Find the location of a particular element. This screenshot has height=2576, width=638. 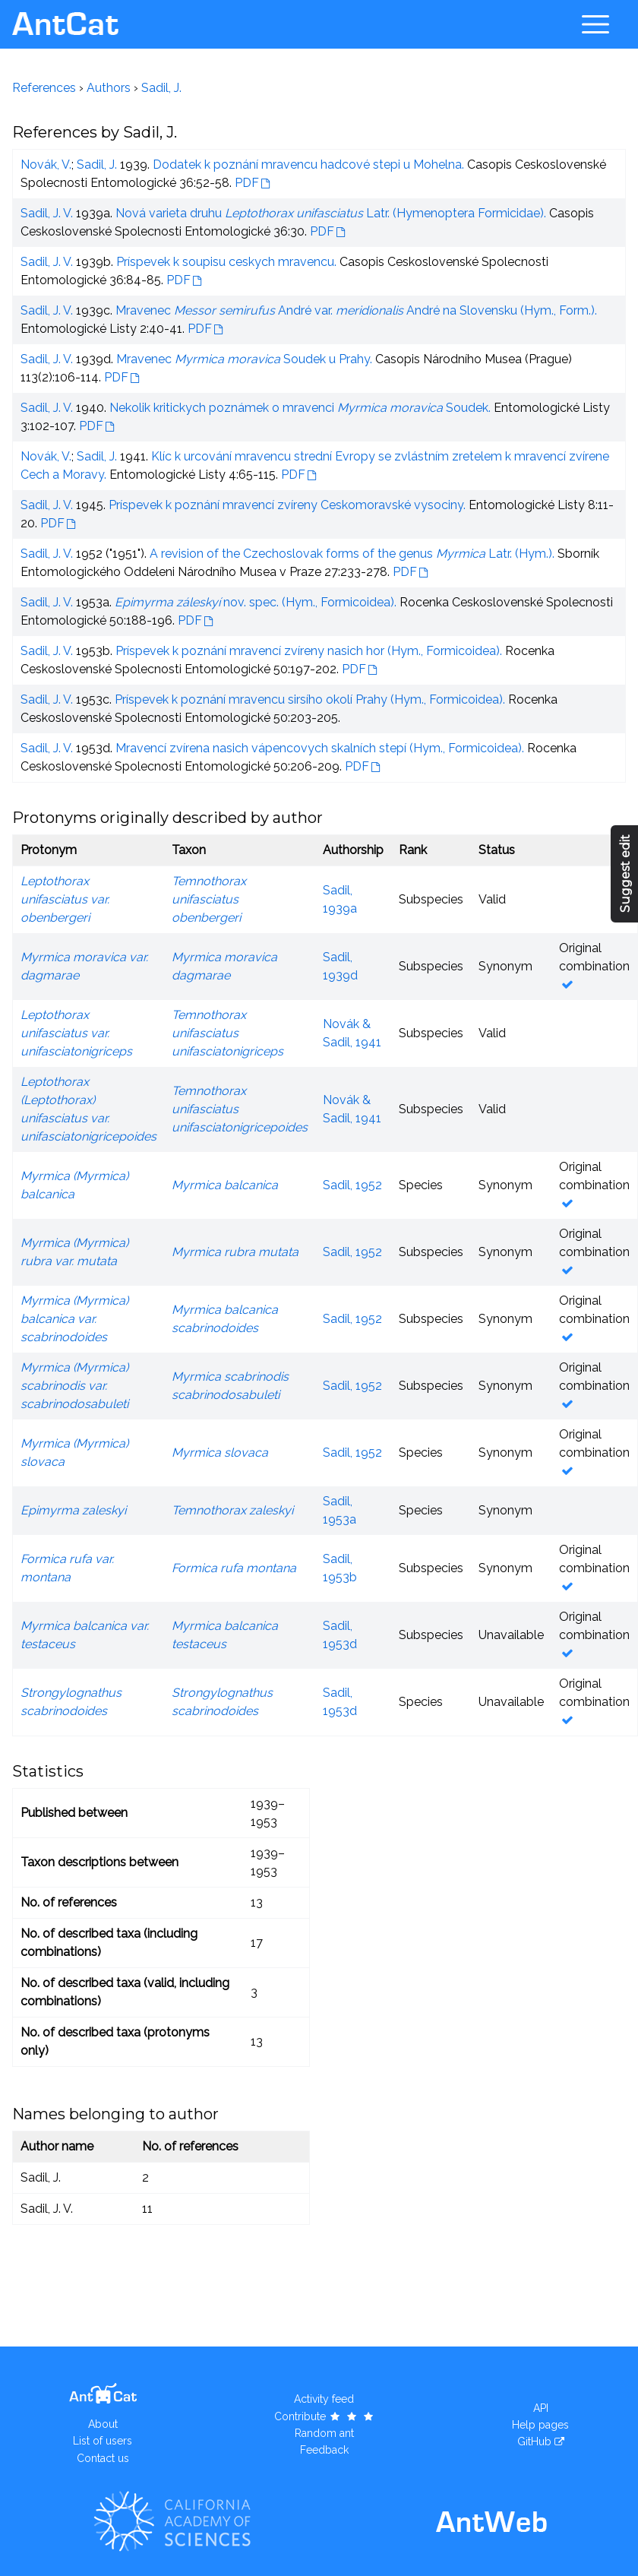

Sadil, J. V. is located at coordinates (47, 213).